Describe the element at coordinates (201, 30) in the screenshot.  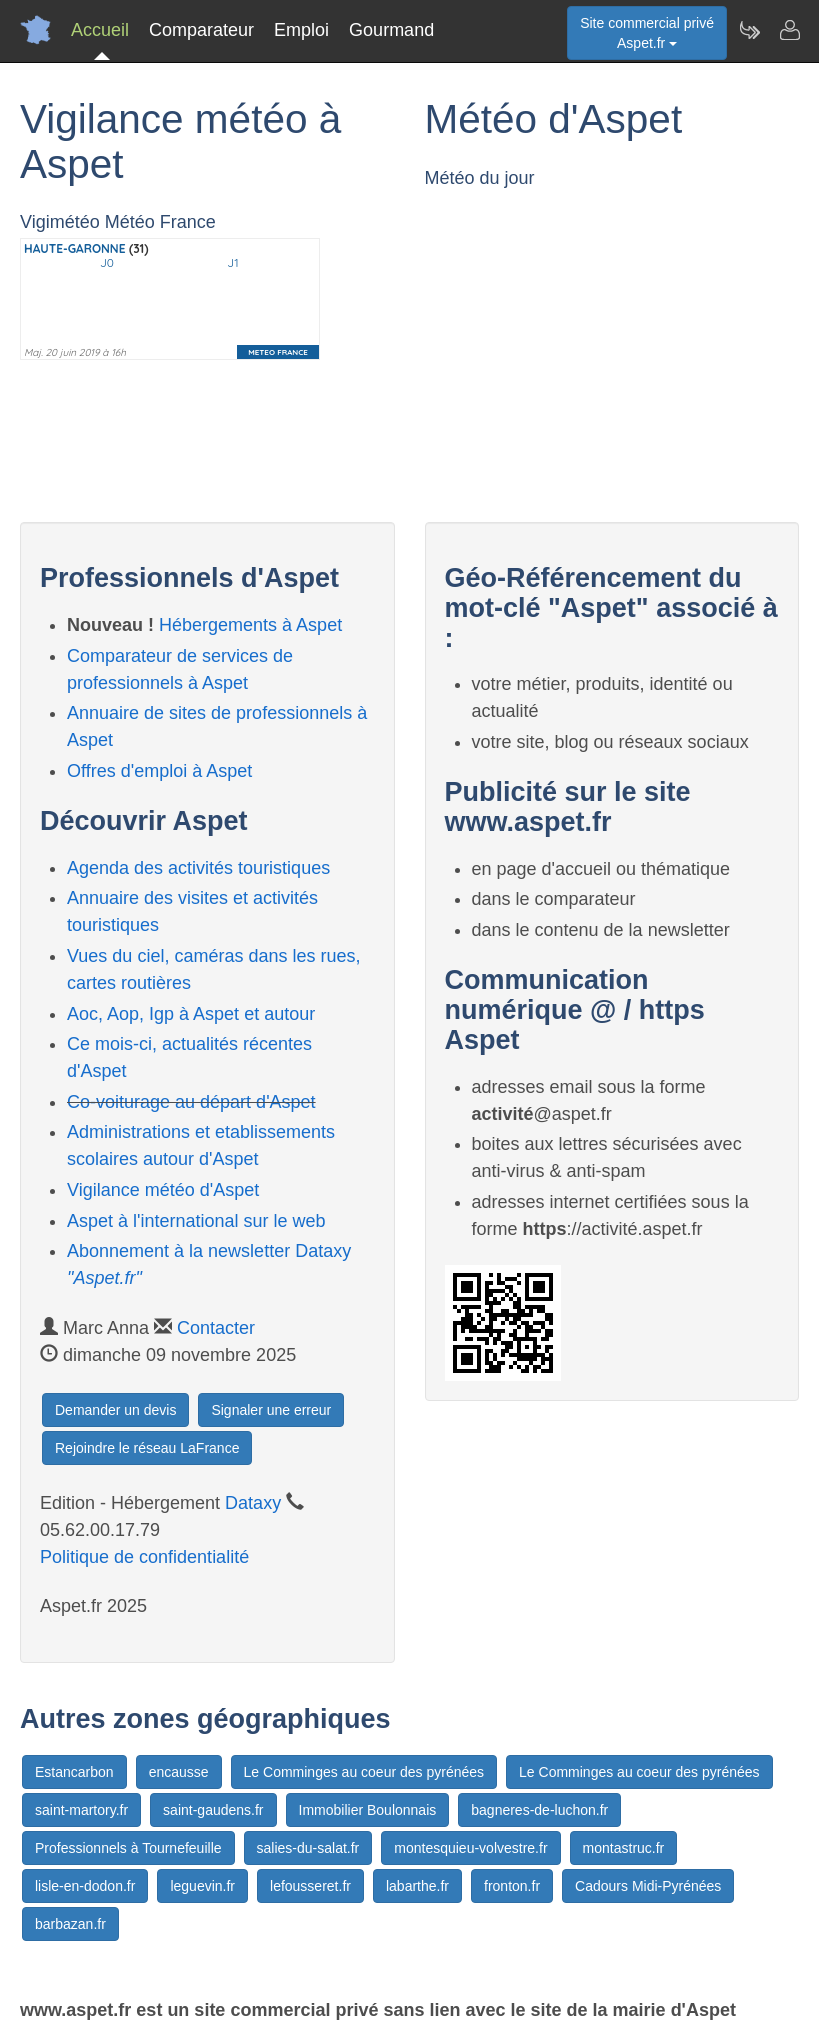
I see `Comparateur` at that location.